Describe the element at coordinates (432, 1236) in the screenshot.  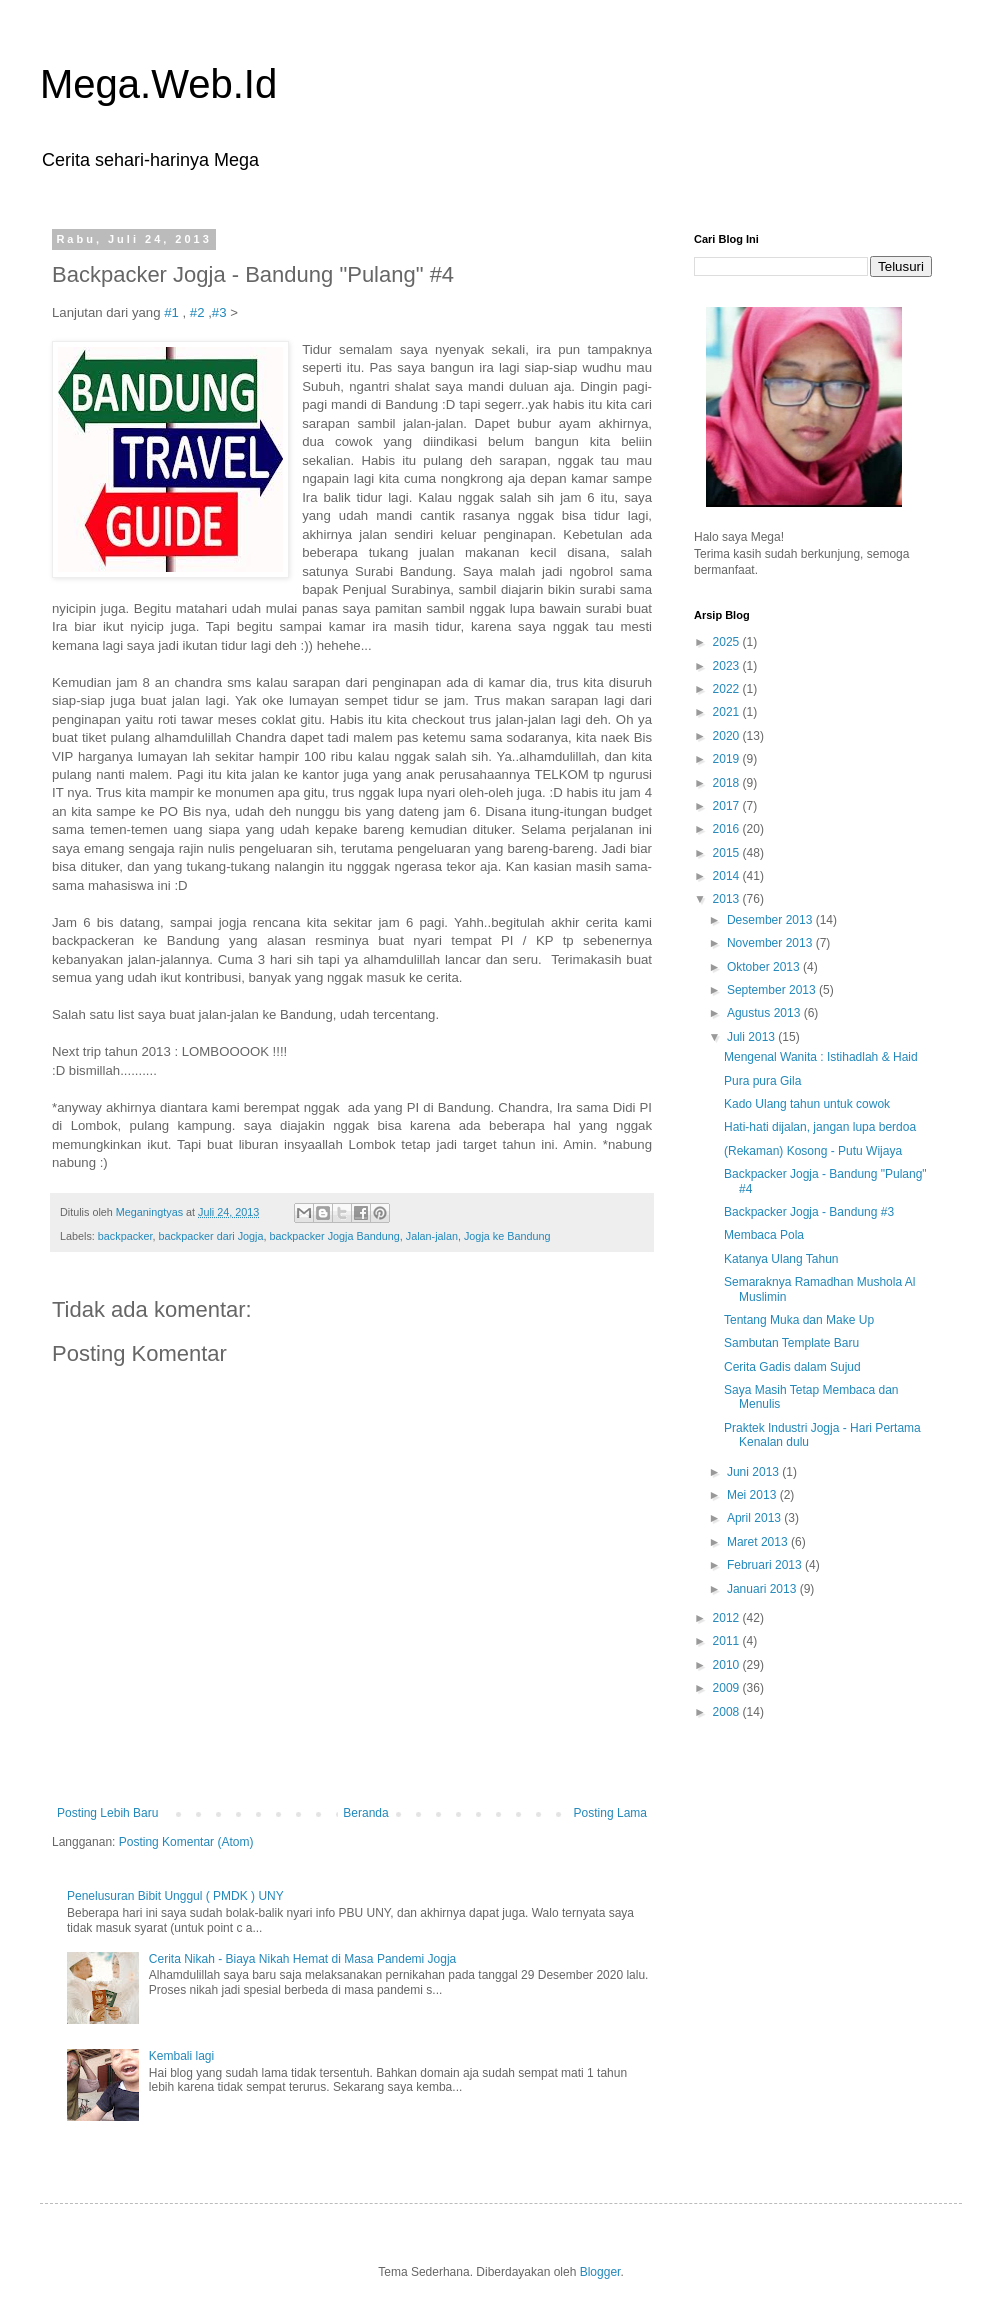
I see `Jalan-jalan` at that location.